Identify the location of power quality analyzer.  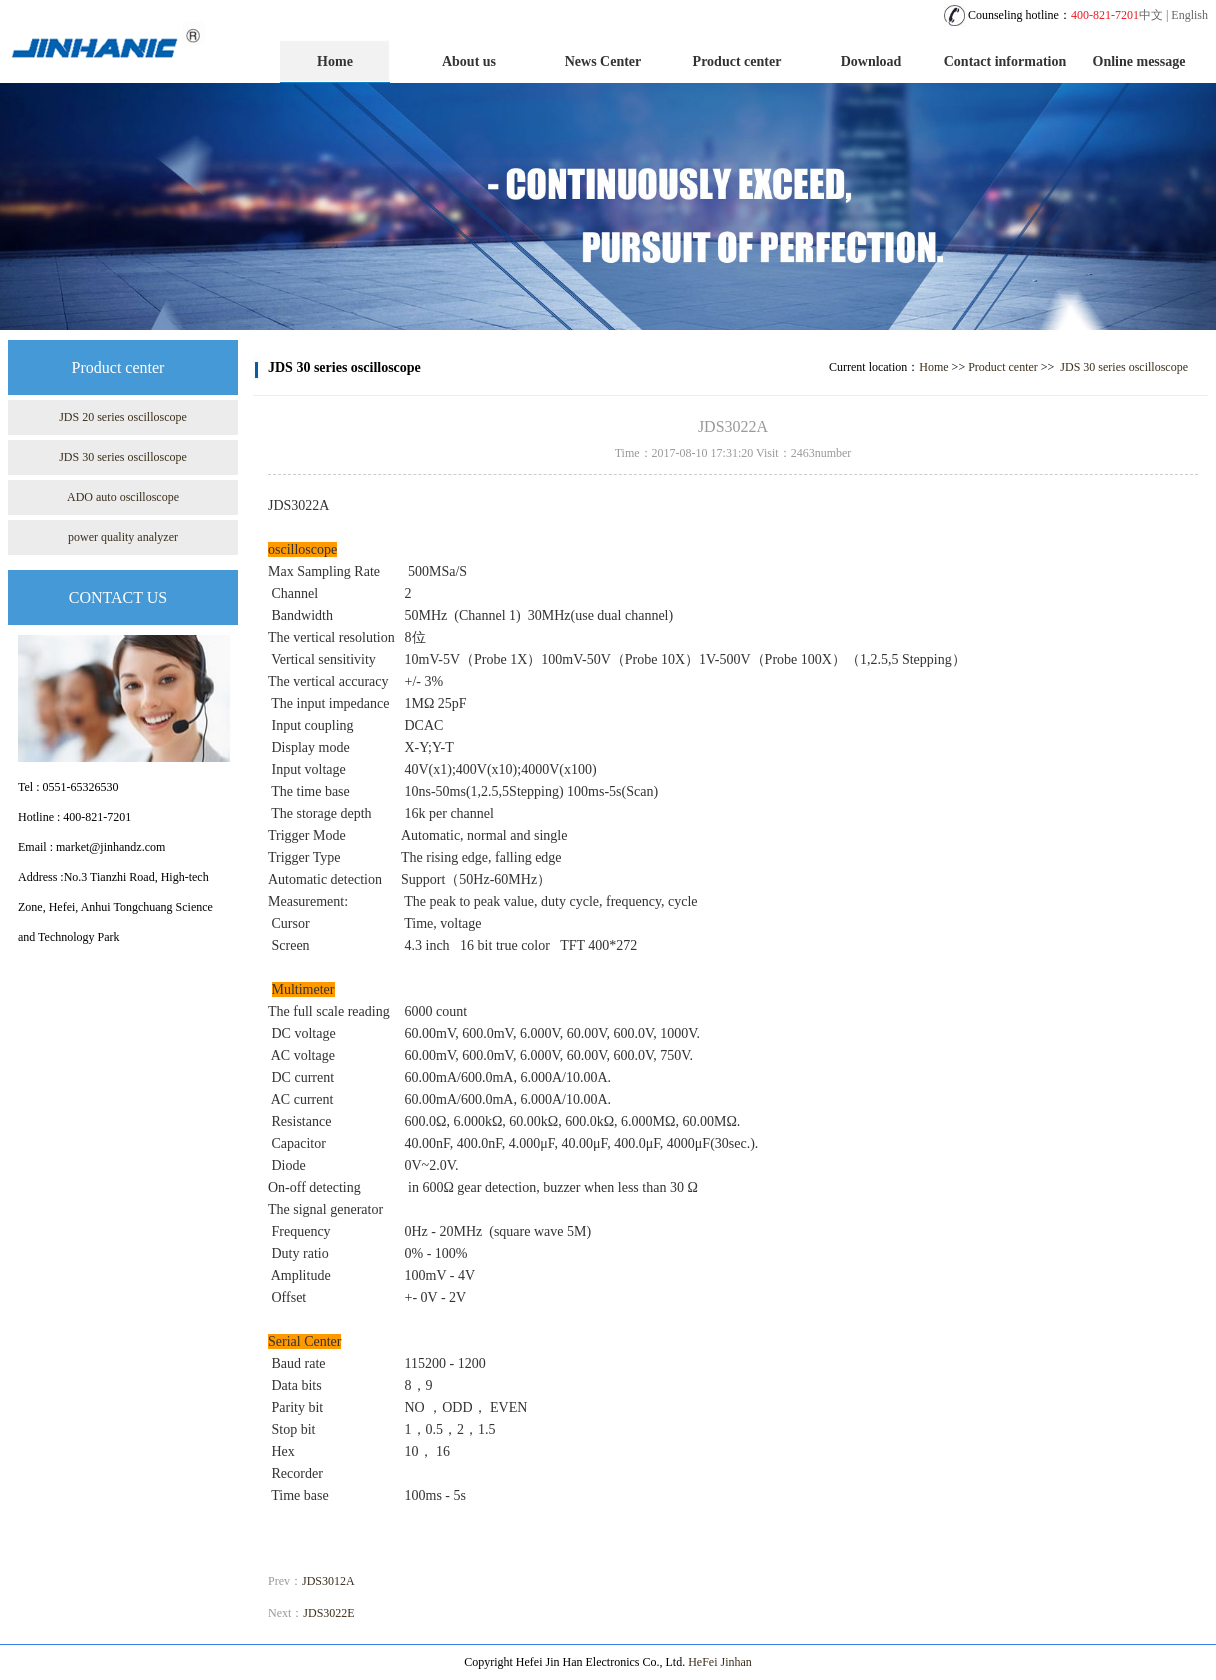
(123, 537).